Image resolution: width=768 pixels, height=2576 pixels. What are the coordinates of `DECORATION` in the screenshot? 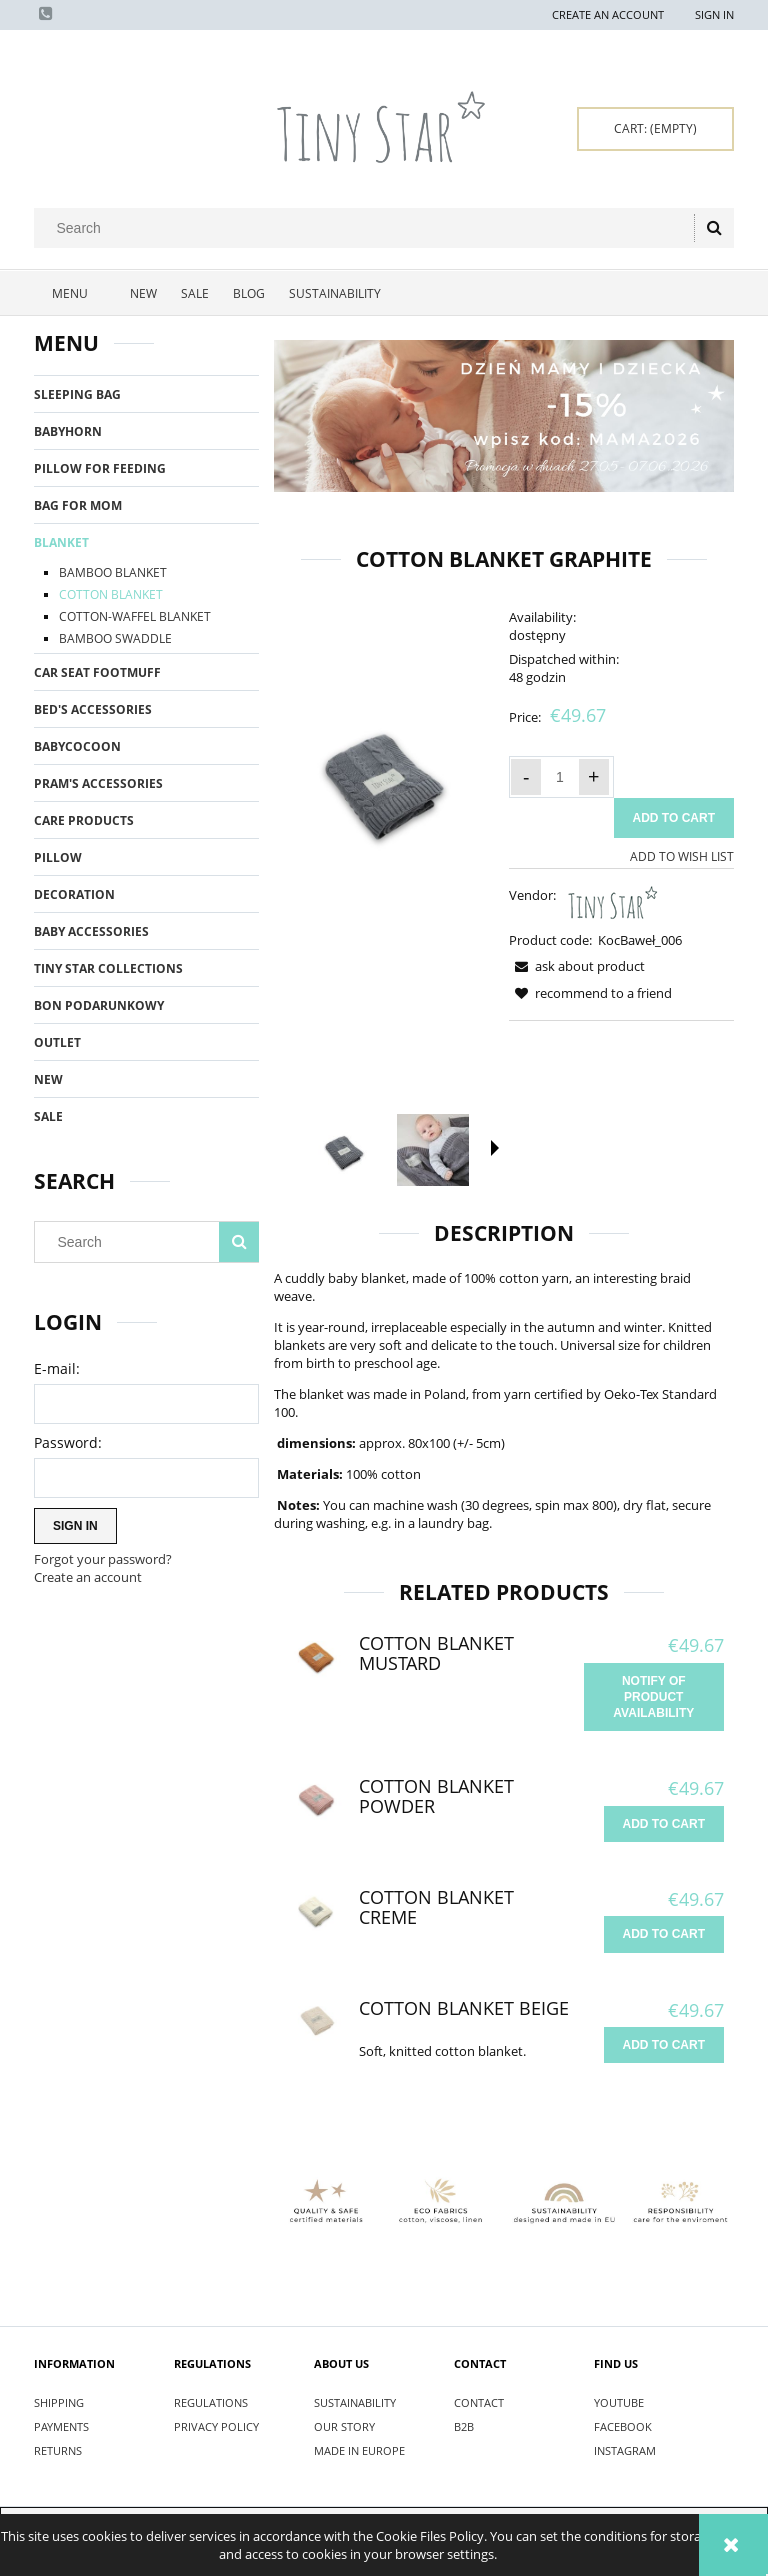 It's located at (74, 894).